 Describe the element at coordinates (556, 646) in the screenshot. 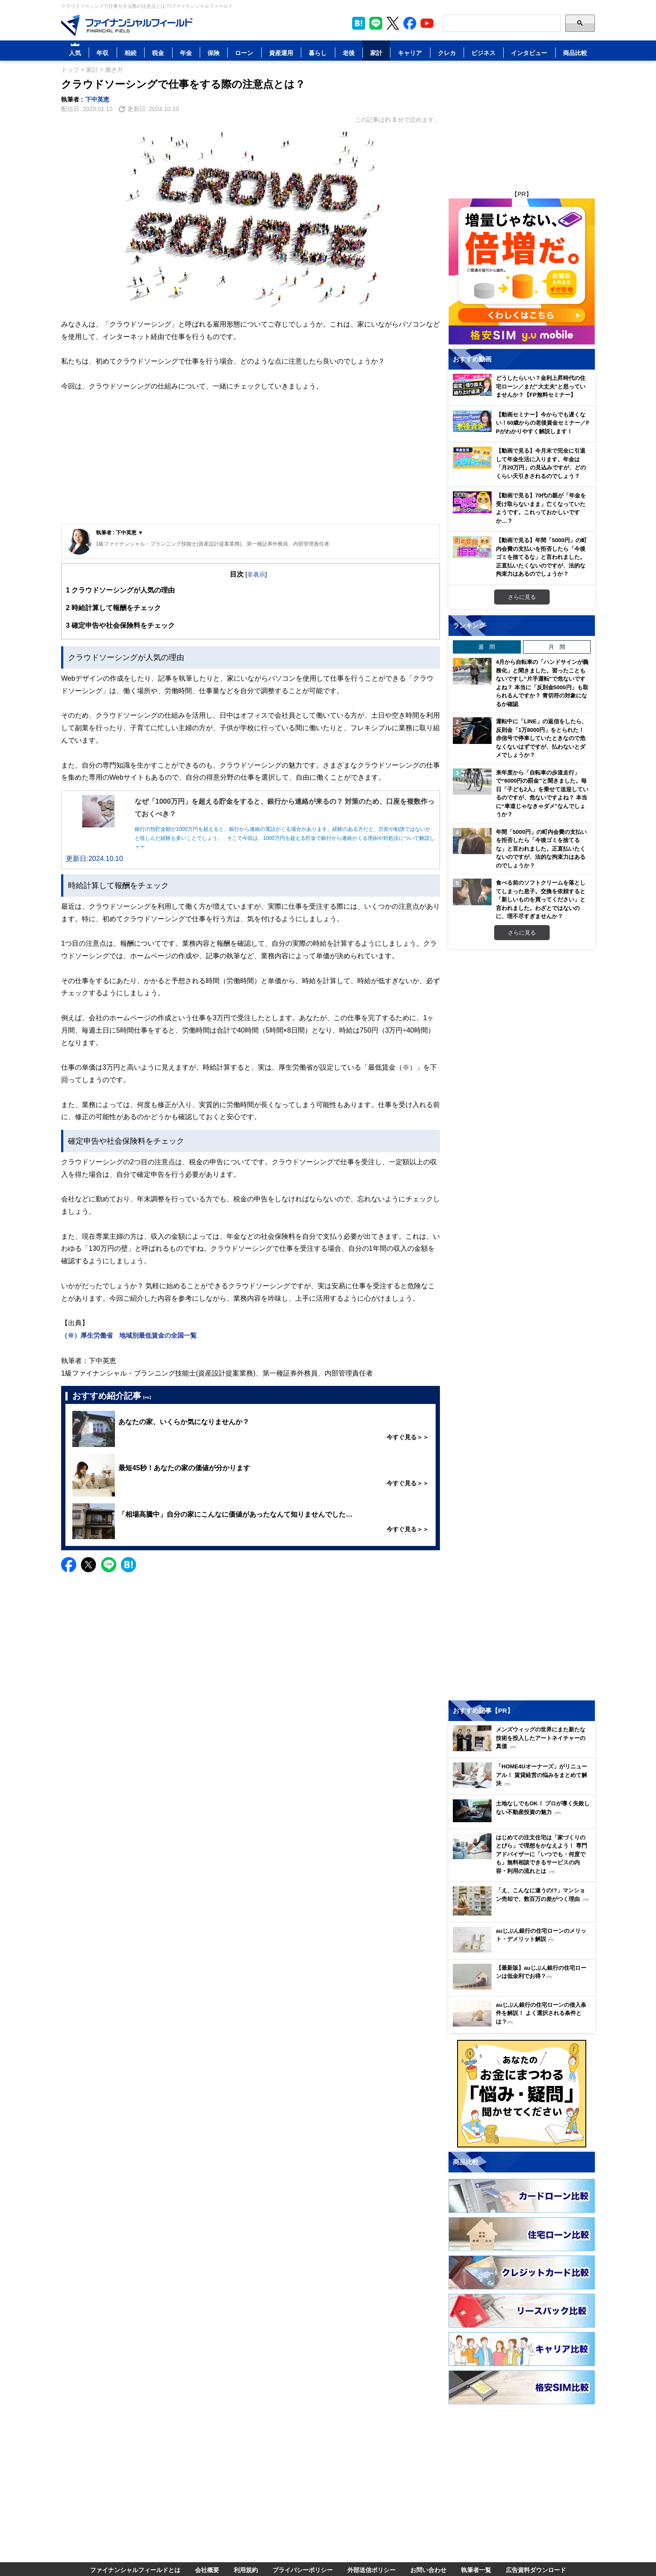

I see `月 間` at that location.